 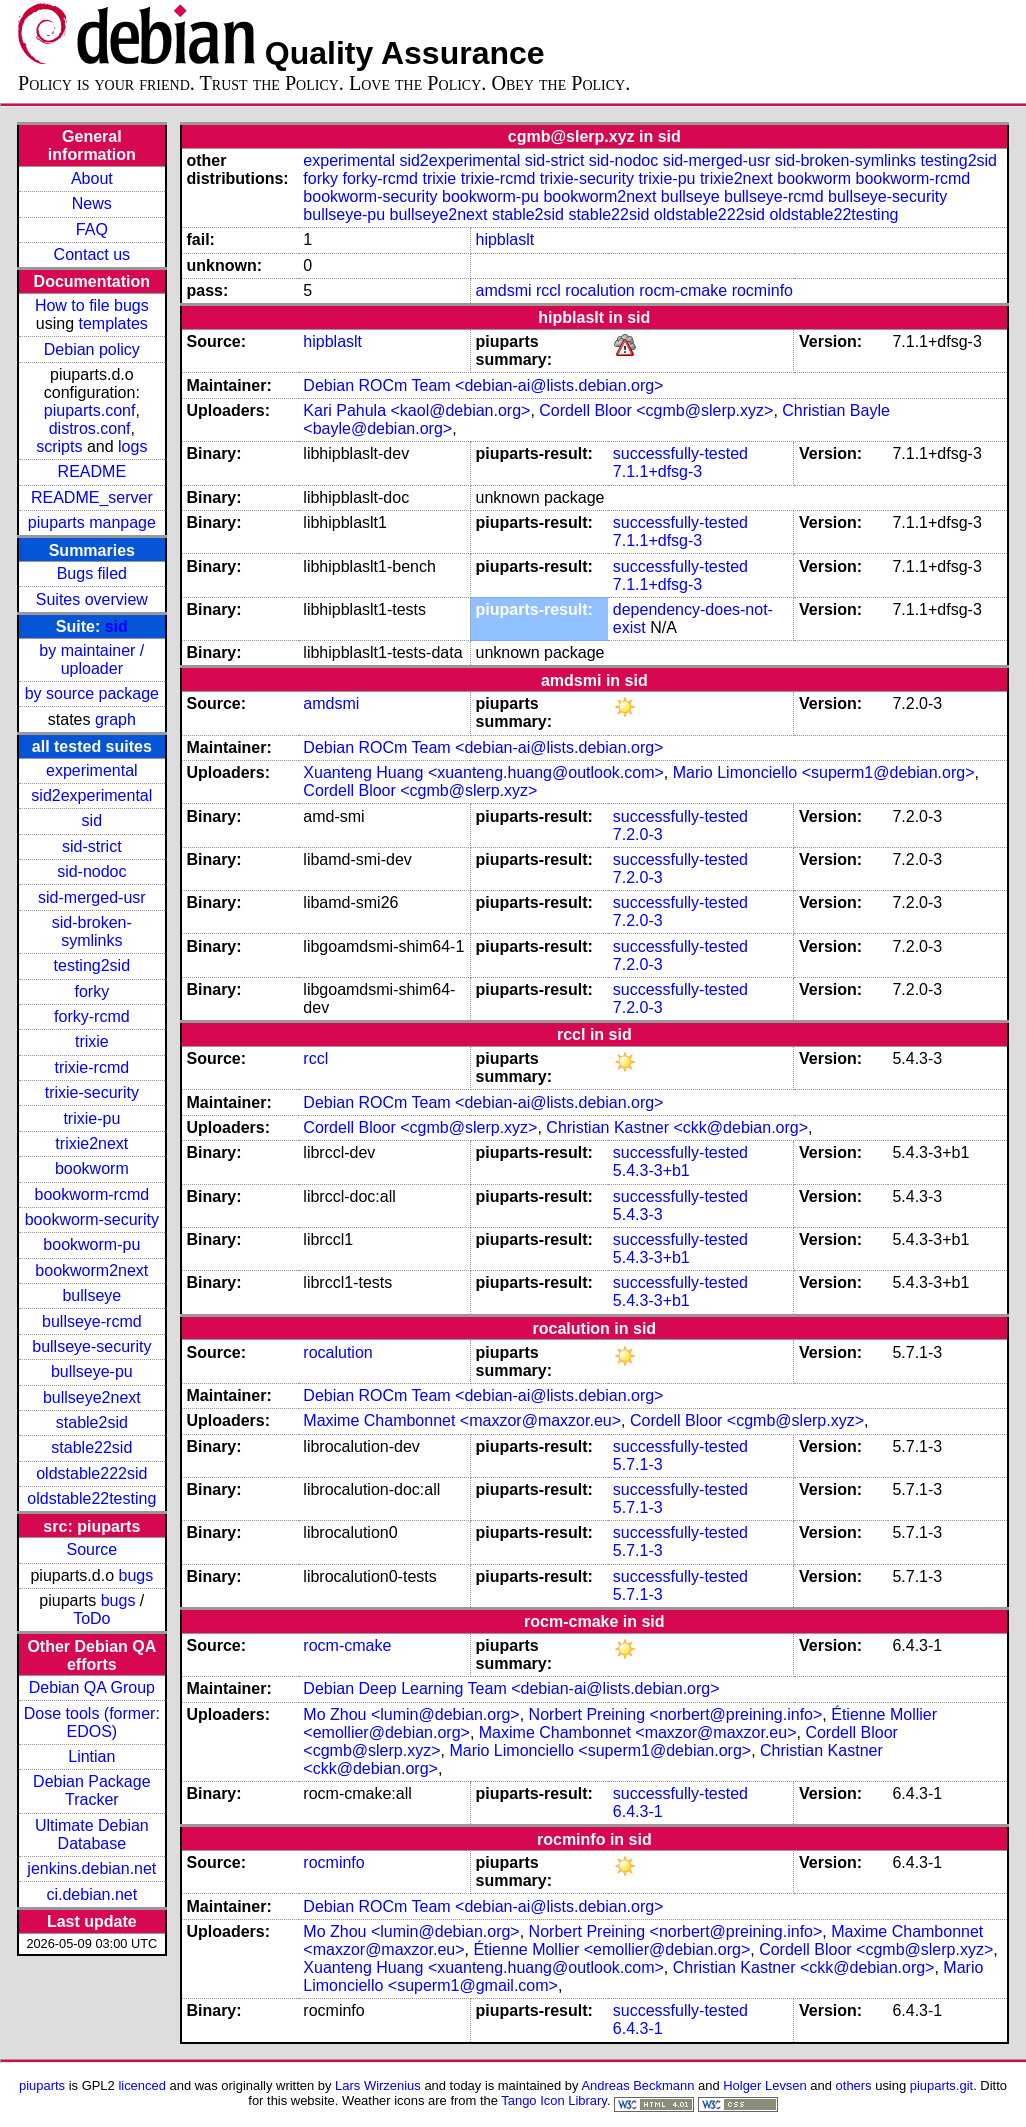 What do you see at coordinates (92, 1371) in the screenshot?
I see `bullseye-pu` at bounding box center [92, 1371].